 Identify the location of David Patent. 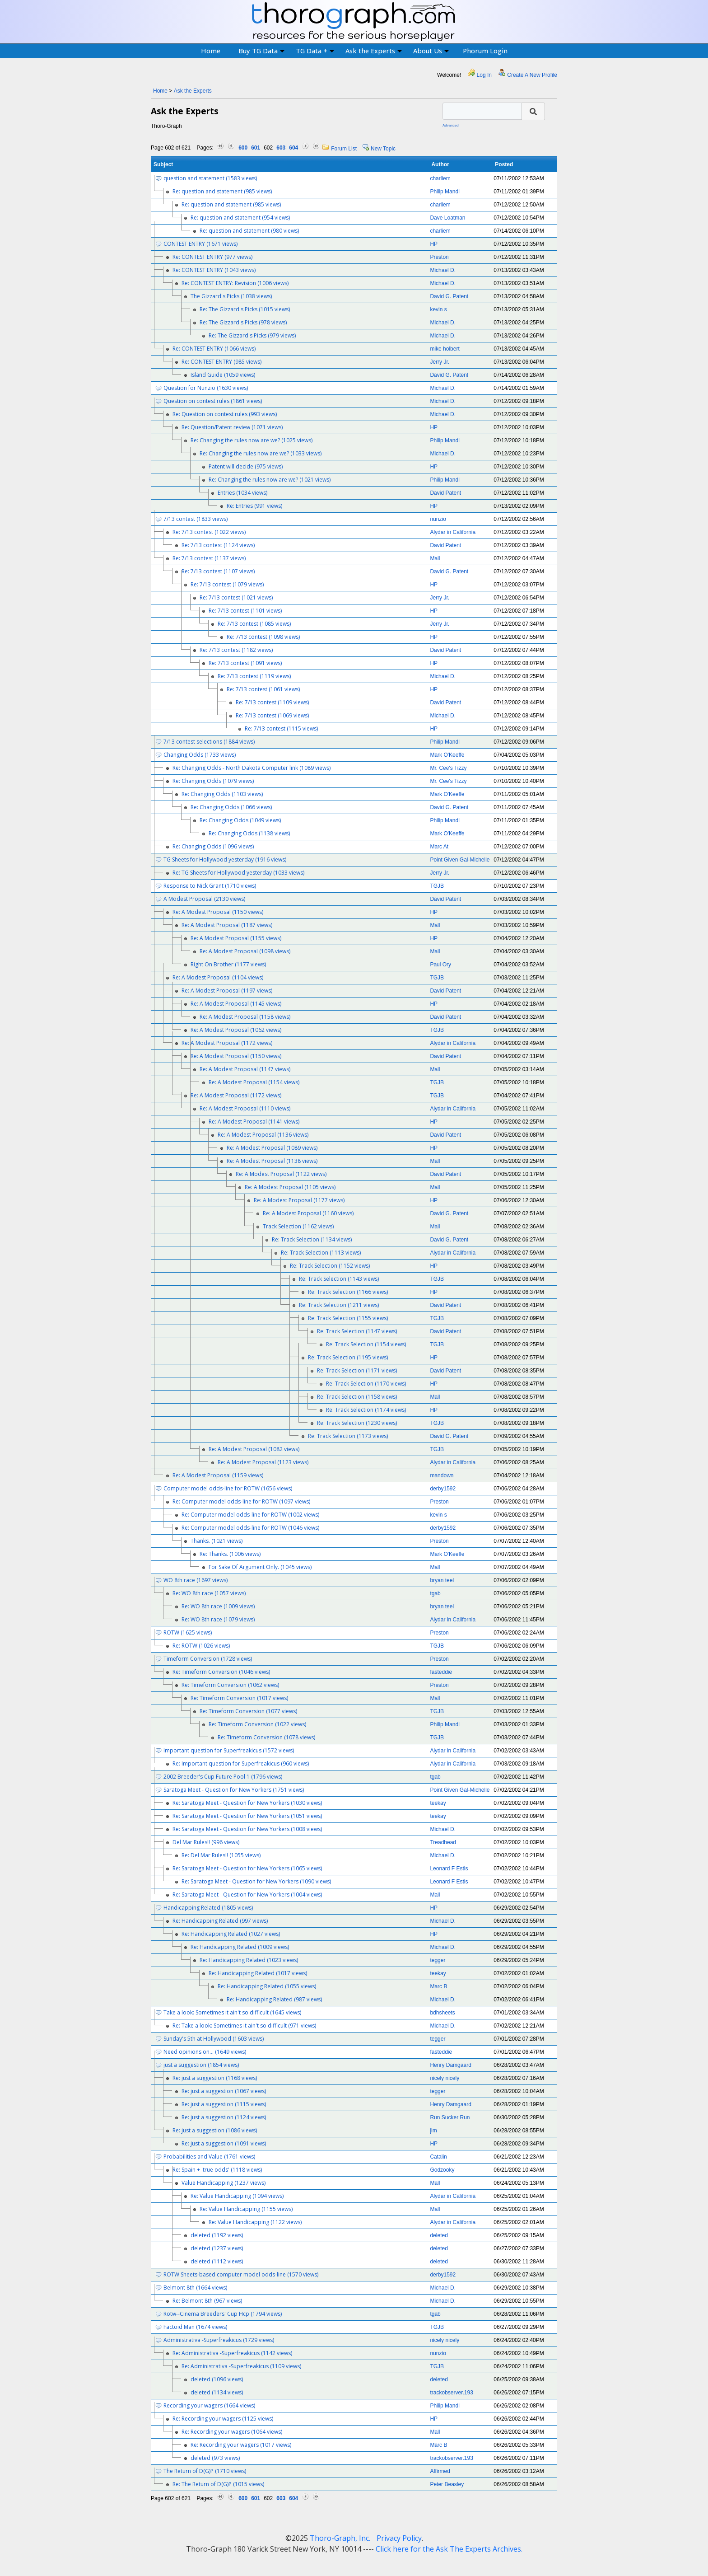
(445, 493).